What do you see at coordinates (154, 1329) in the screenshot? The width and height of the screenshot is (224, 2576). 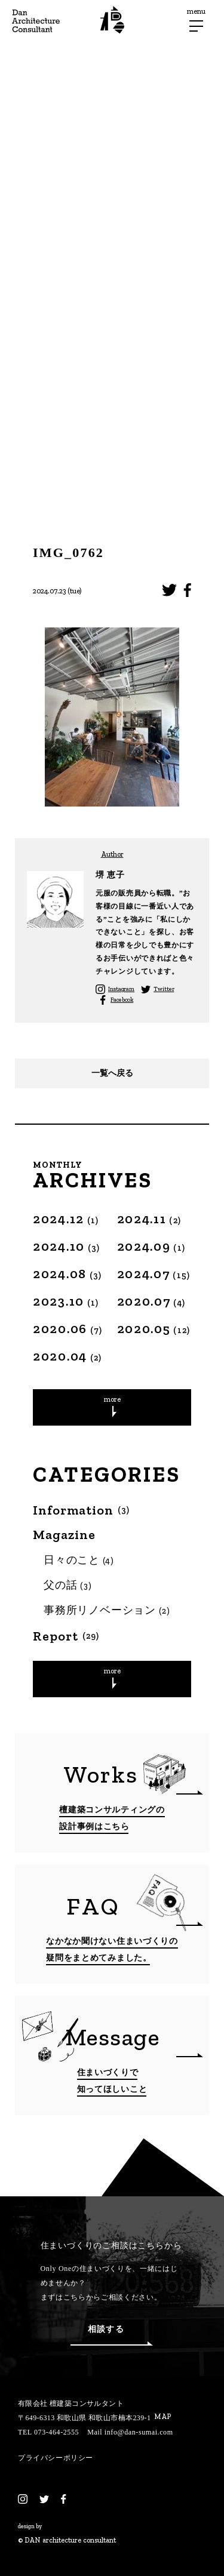 I see `2020.05` at bounding box center [154, 1329].